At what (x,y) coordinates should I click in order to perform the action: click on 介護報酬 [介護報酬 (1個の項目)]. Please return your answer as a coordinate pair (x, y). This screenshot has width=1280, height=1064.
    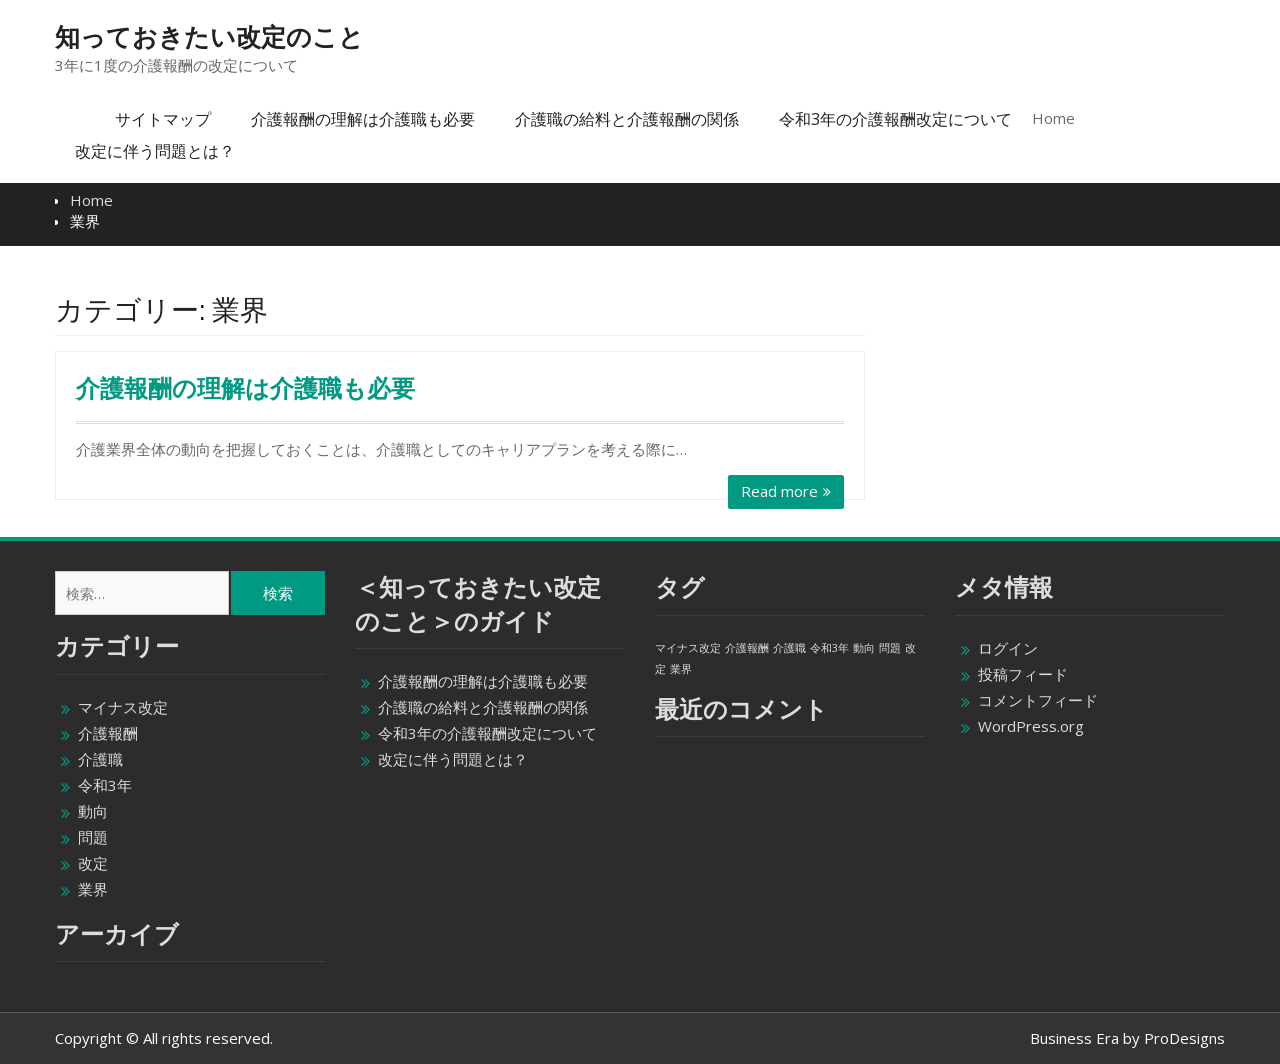
    Looking at the image, I should click on (747, 648).